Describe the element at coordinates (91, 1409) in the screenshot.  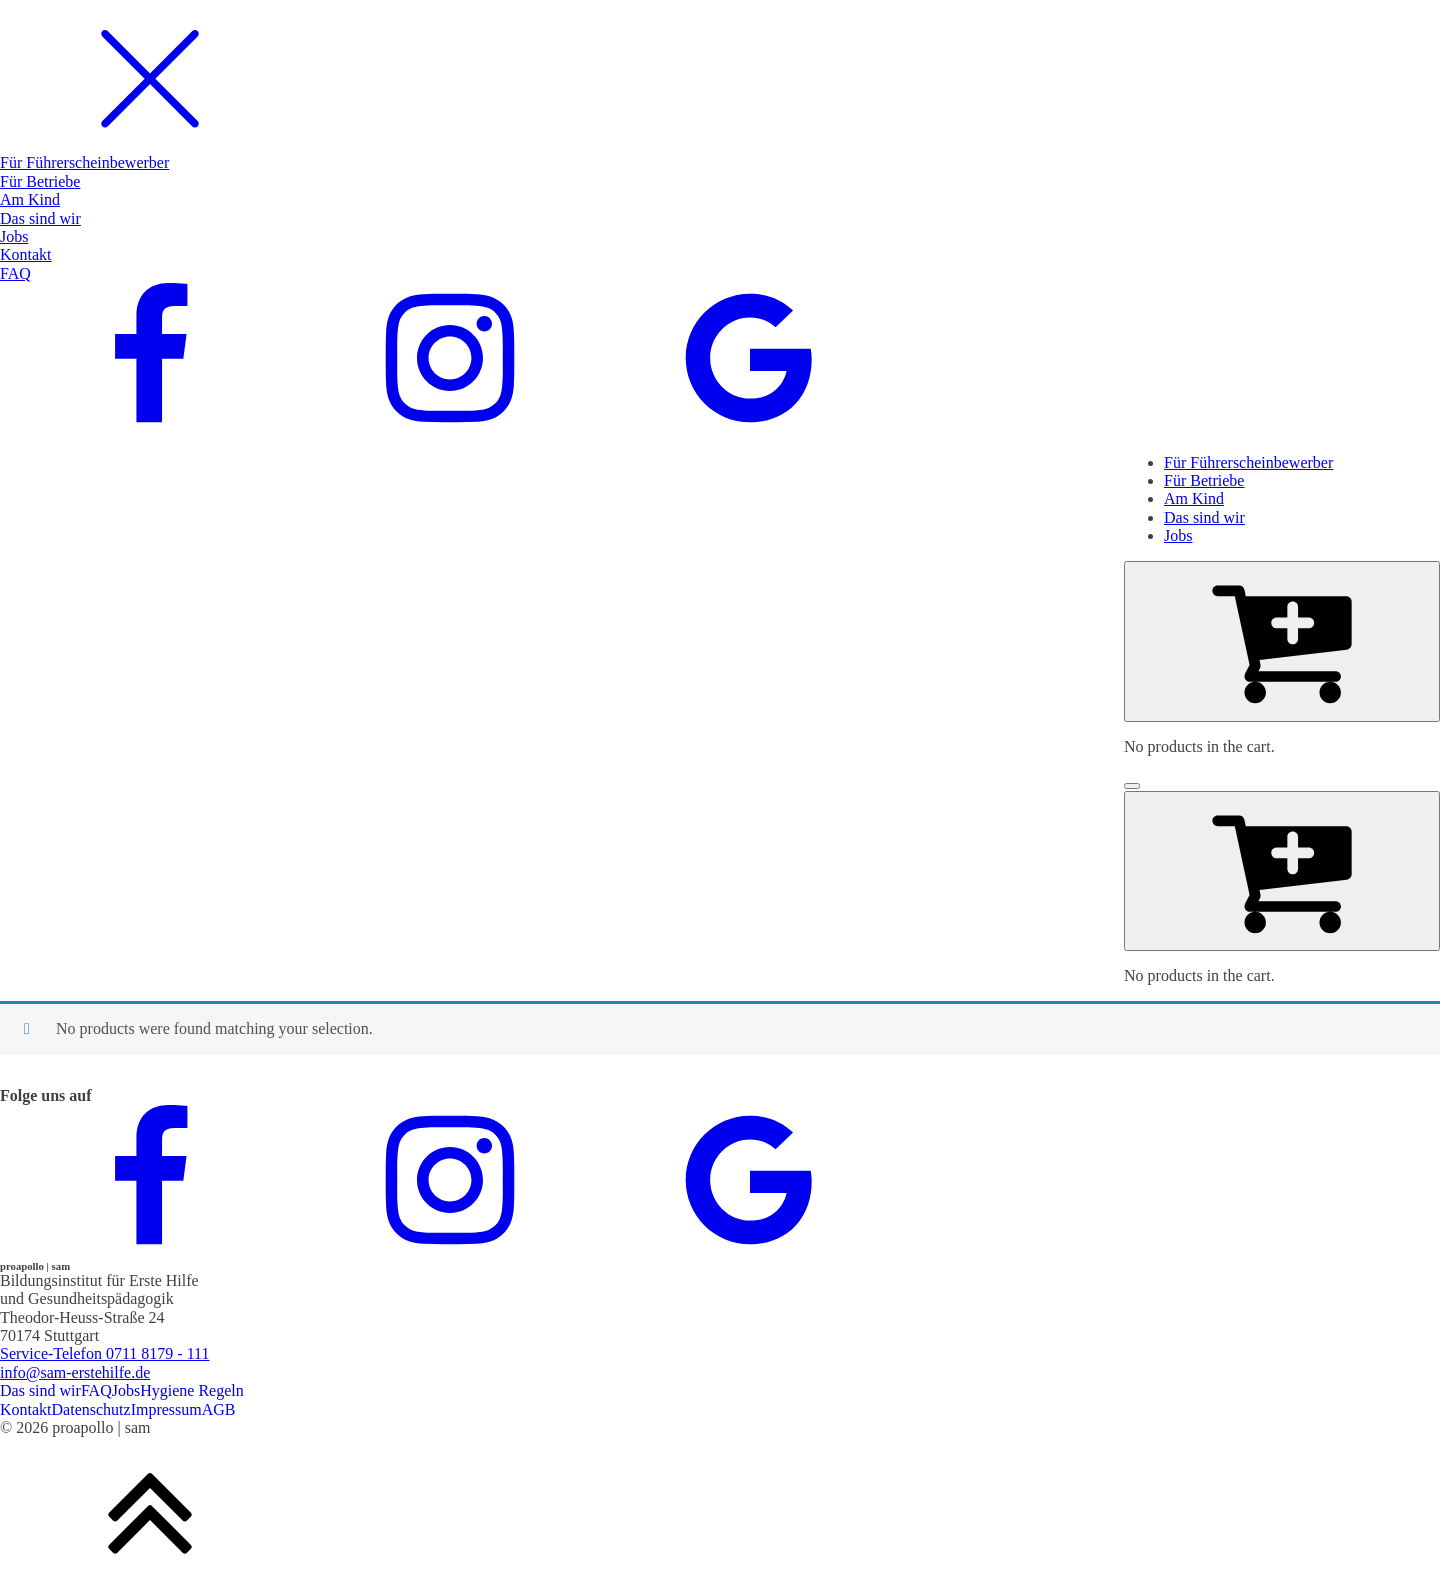
I see `Datenschutz` at that location.